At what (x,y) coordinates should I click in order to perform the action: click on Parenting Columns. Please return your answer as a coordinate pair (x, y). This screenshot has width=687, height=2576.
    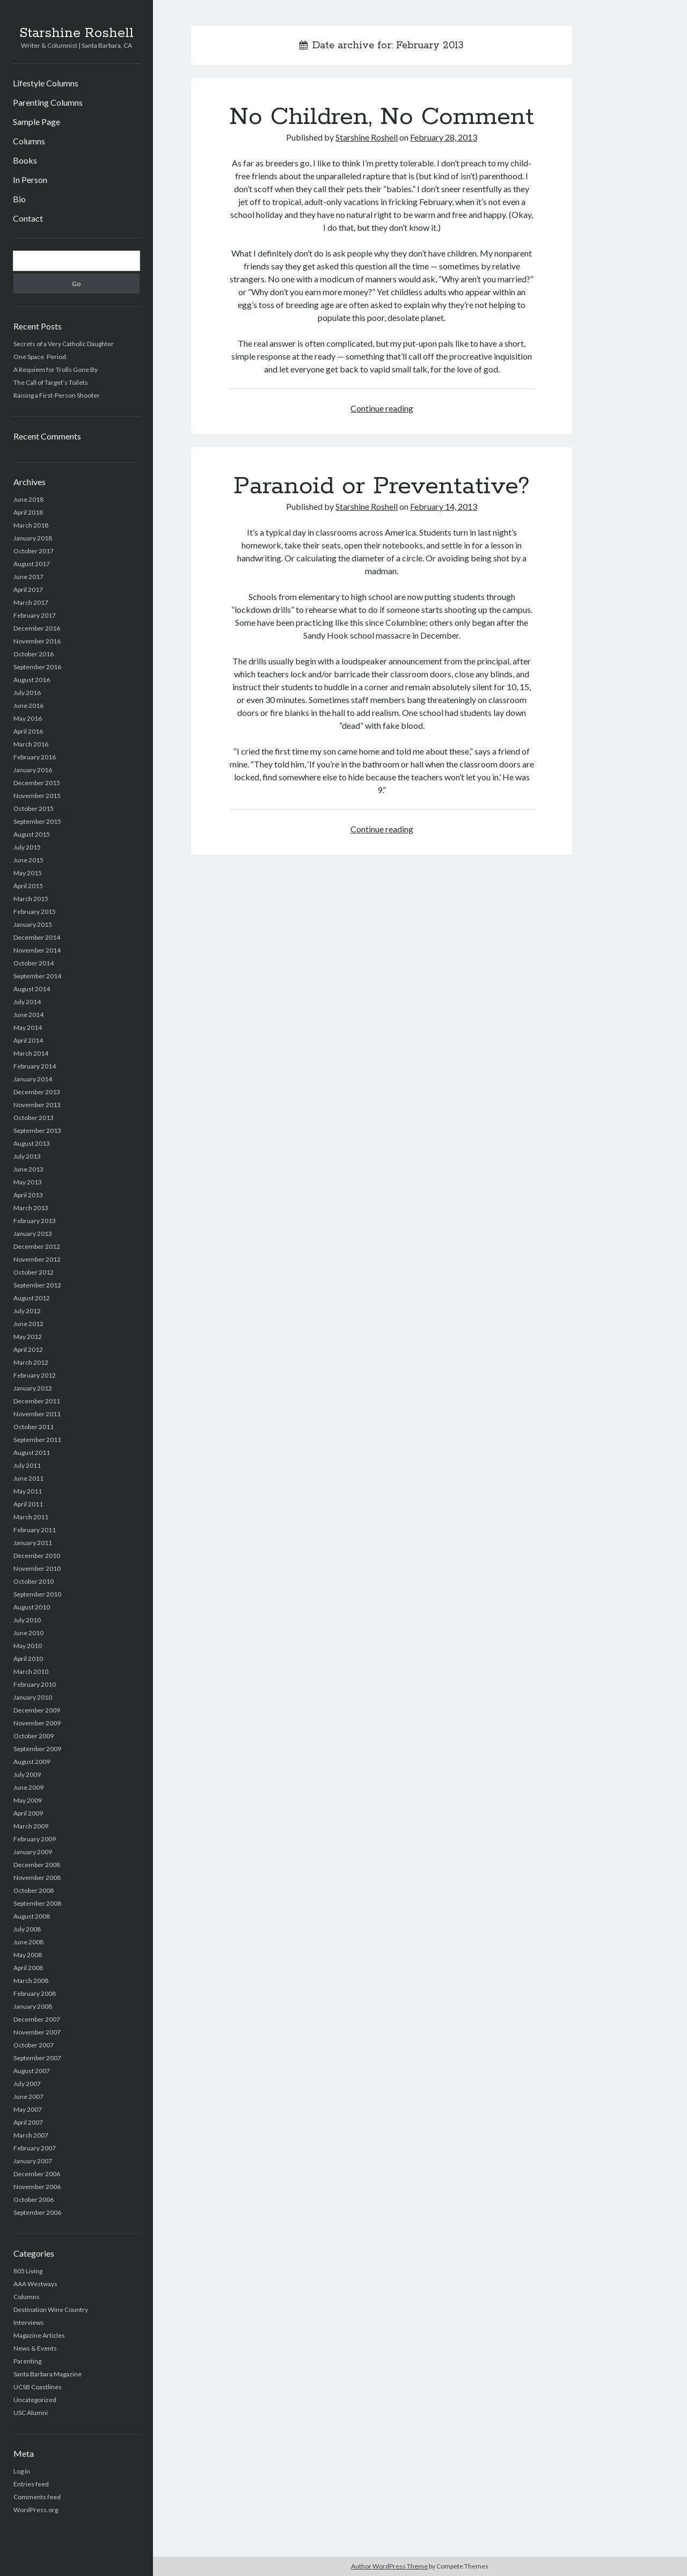
    Looking at the image, I should click on (48, 102).